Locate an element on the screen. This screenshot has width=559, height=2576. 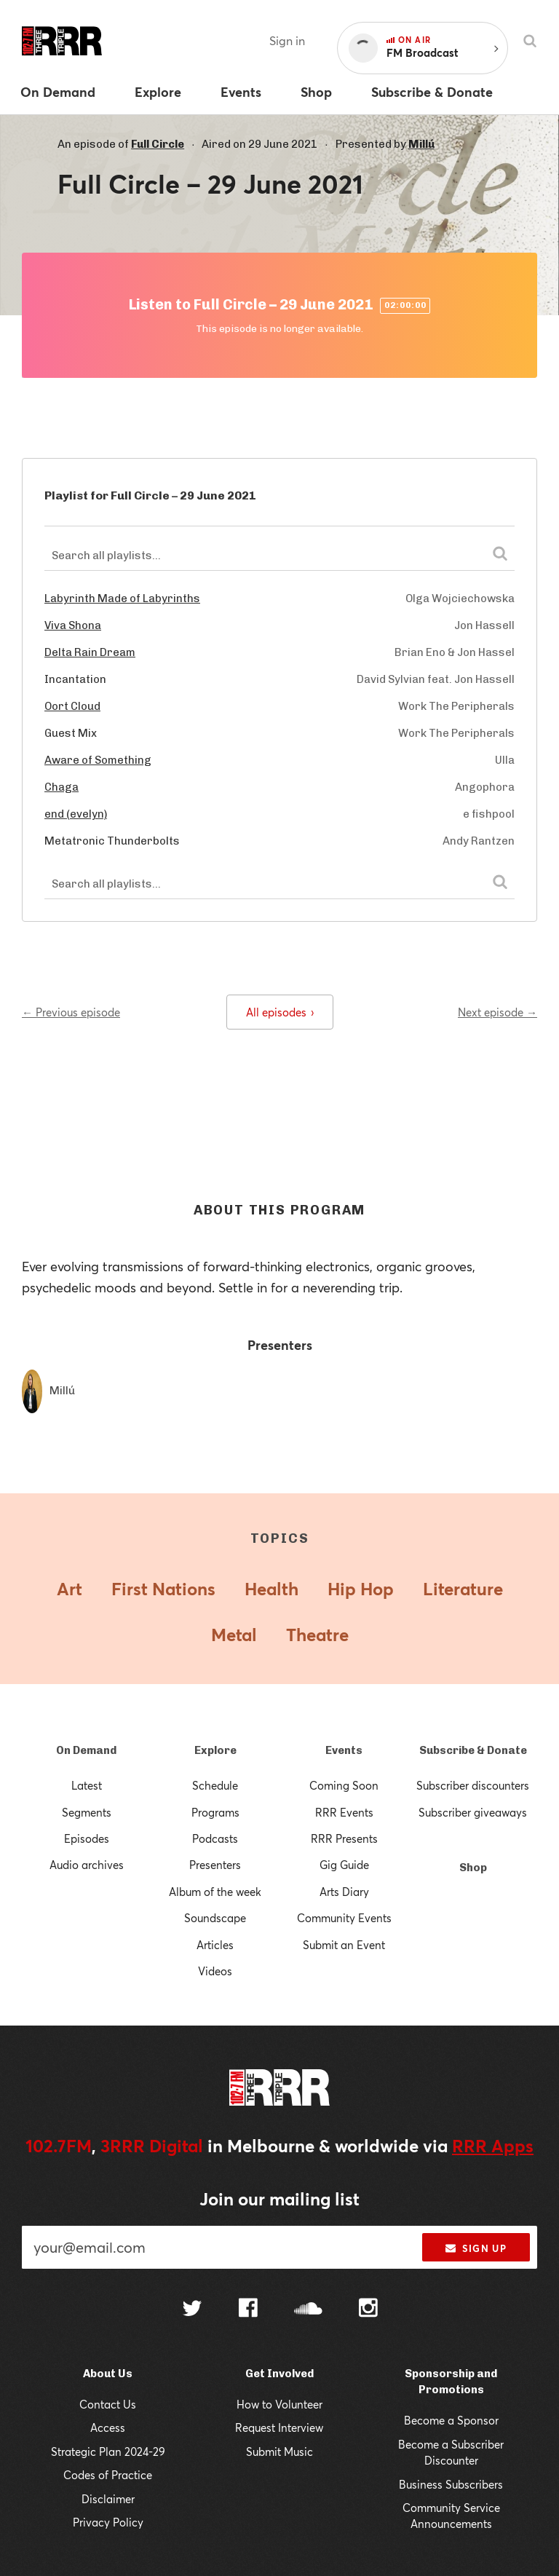
Delta Rain Dream is located at coordinates (89, 652).